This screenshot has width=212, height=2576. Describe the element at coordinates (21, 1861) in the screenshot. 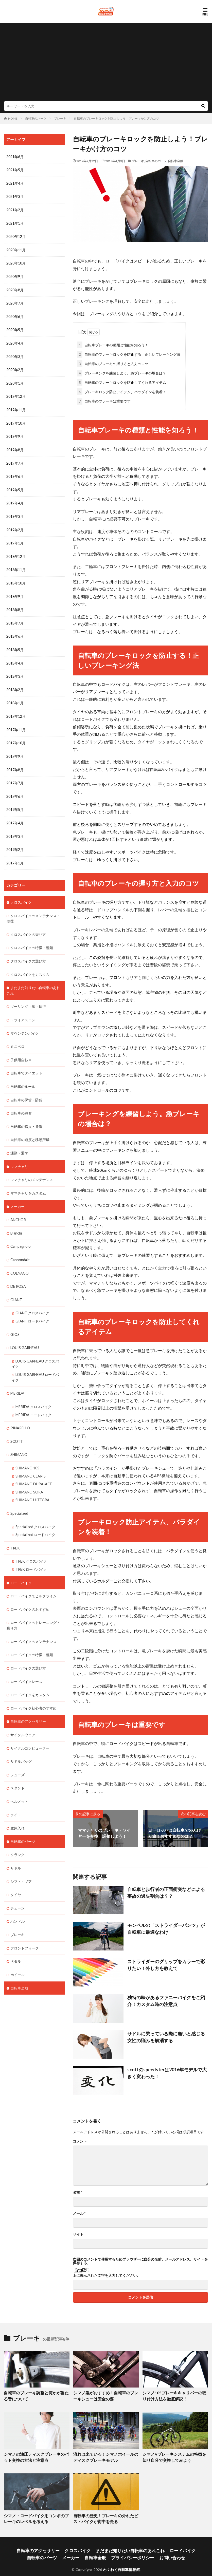

I see `シフト・ギア` at that location.